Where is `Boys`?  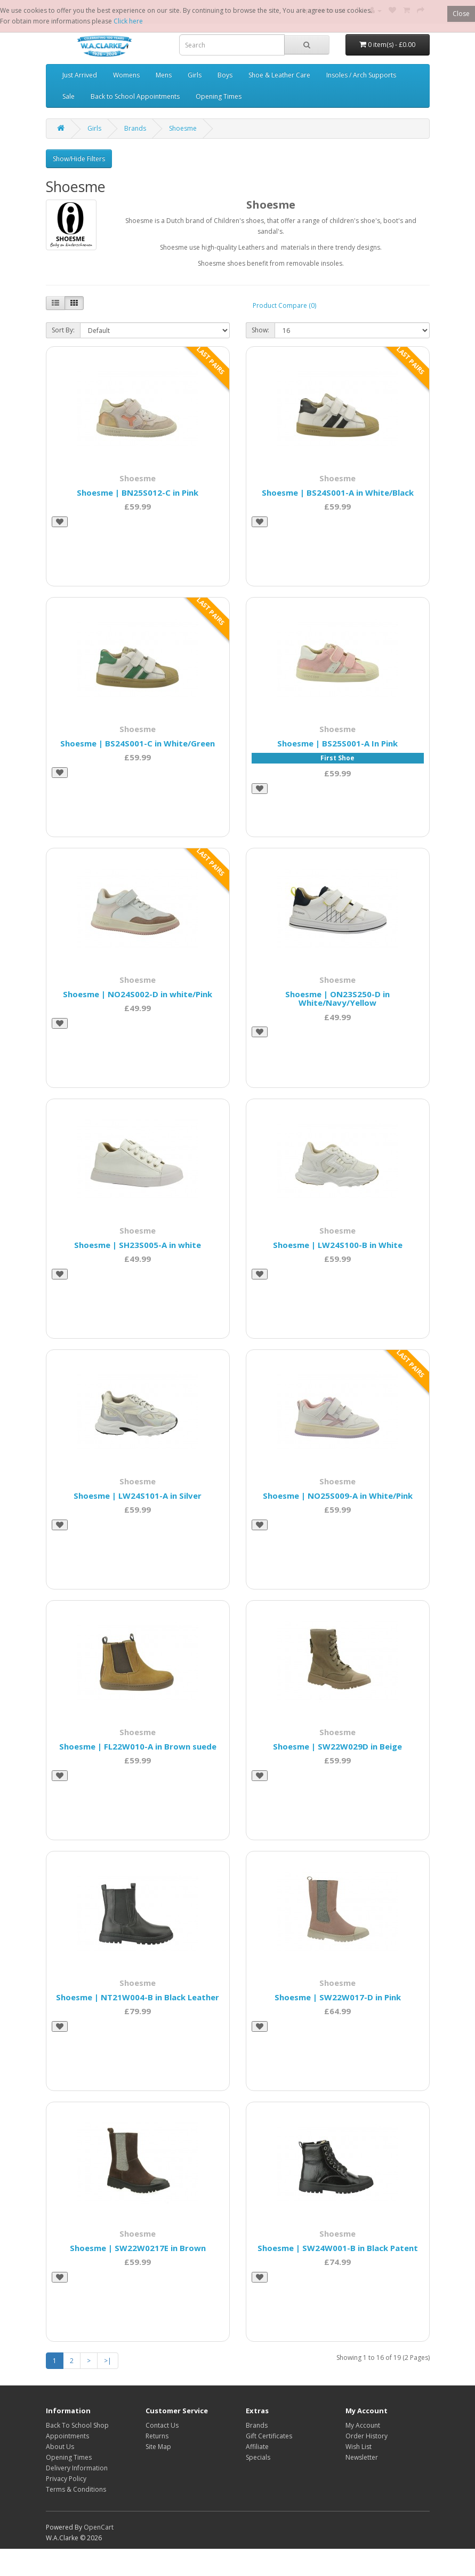
Boys is located at coordinates (225, 74).